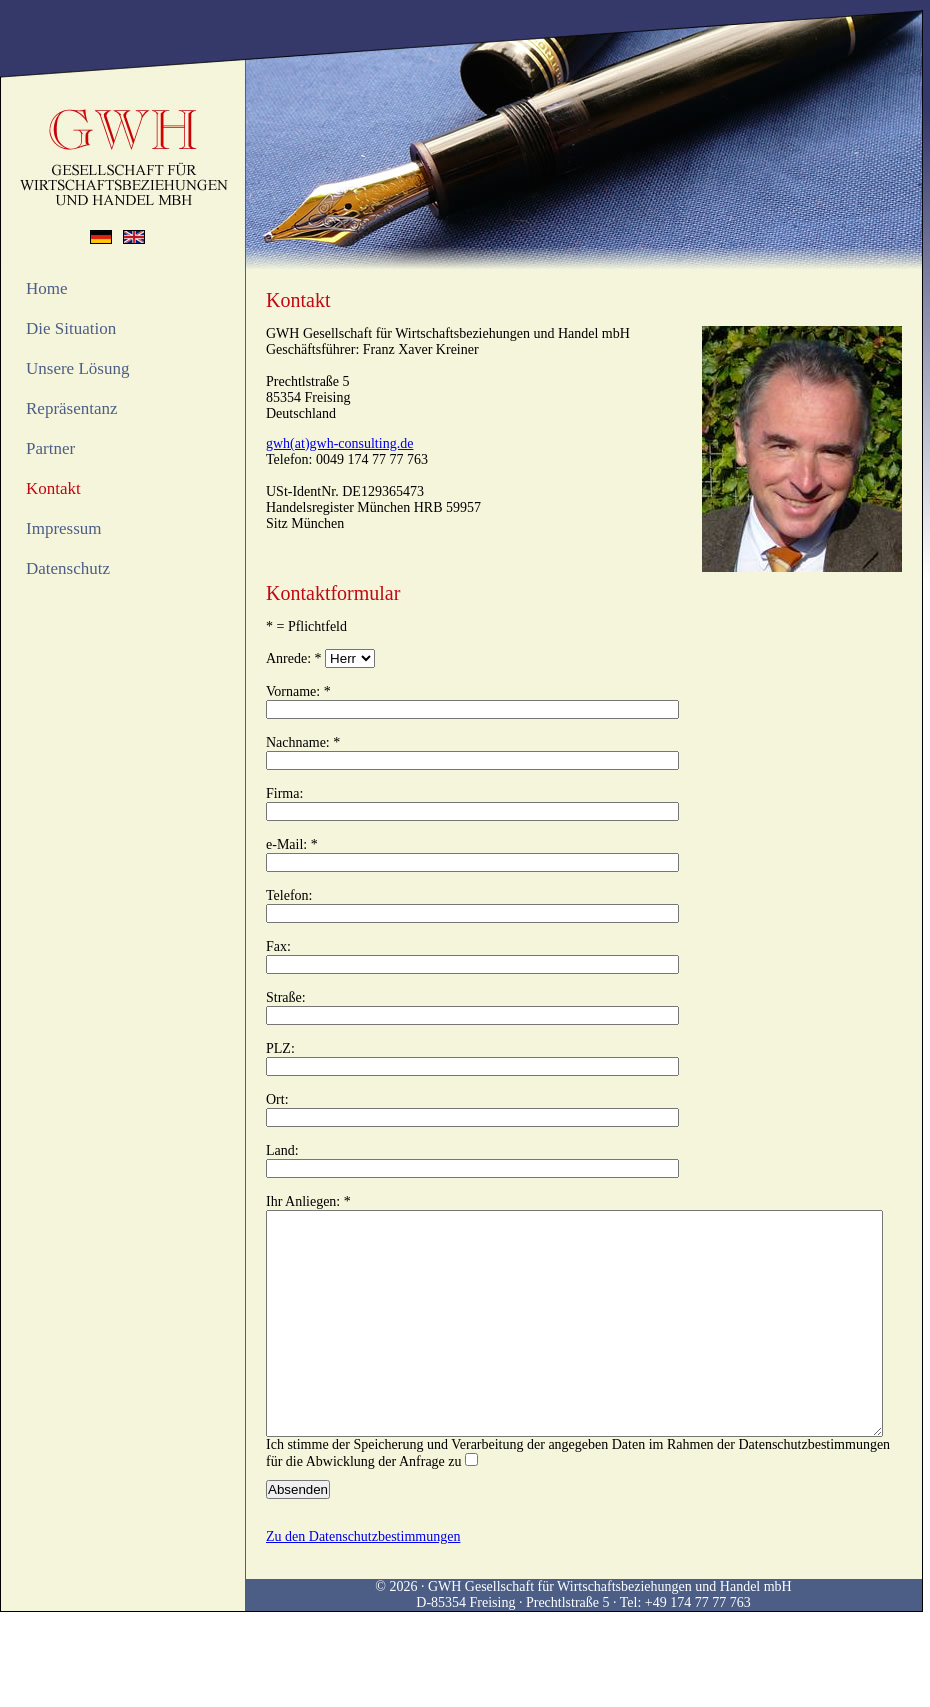 The image size is (930, 1707). I want to click on PLZ:, so click(280, 1048).